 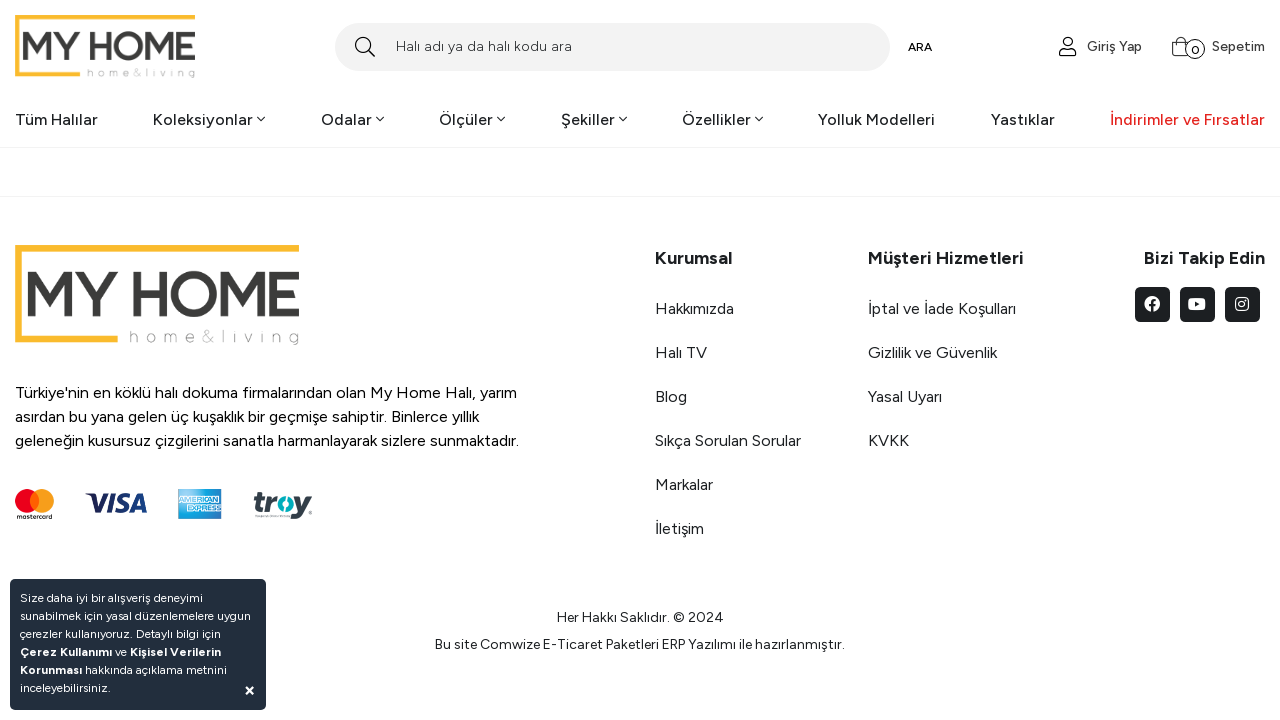 What do you see at coordinates (681, 352) in the screenshot?
I see `Halı TV` at bounding box center [681, 352].